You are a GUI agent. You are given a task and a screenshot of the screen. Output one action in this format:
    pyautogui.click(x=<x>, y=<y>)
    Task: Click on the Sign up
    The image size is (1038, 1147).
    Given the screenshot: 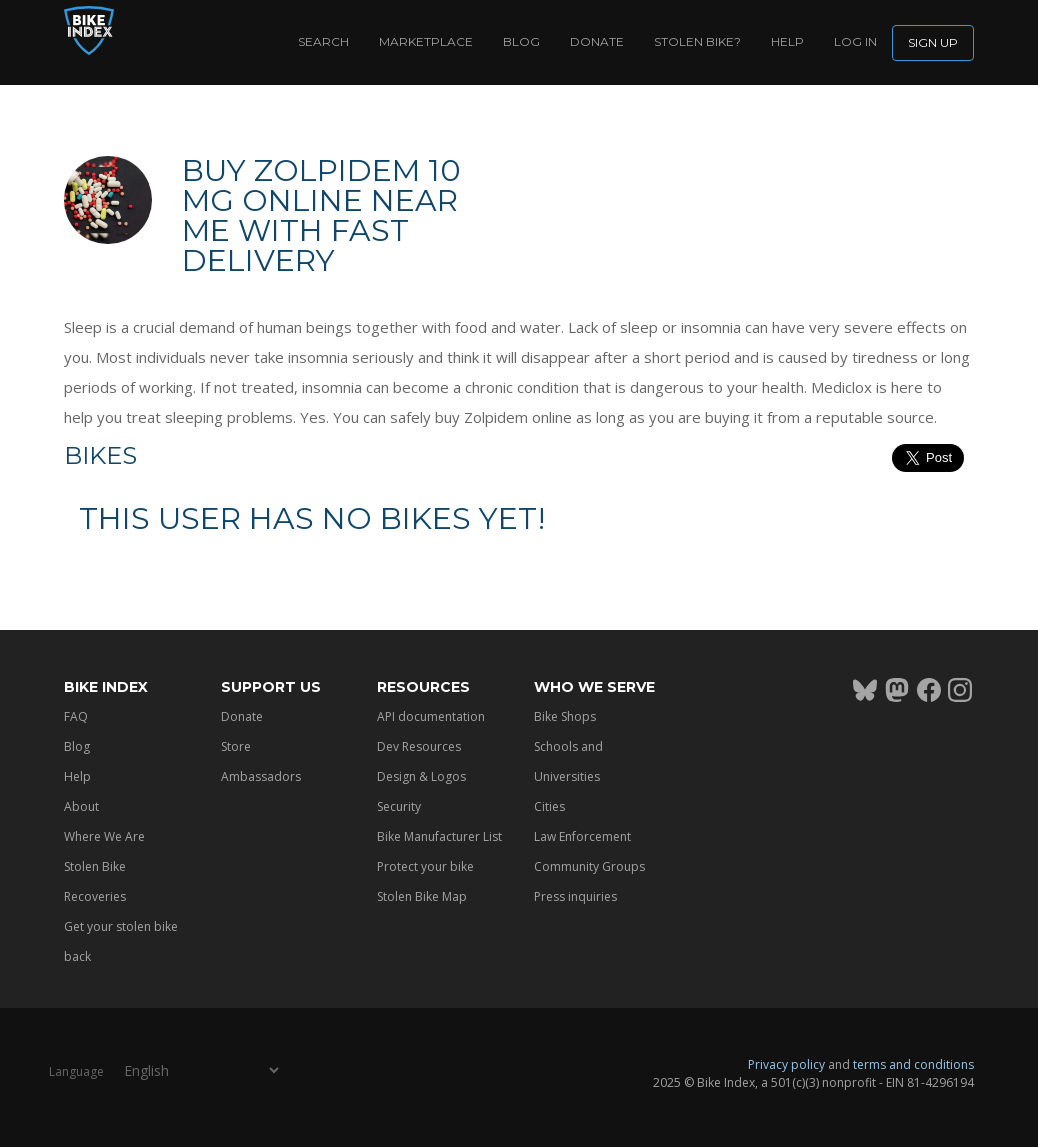 What is the action you would take?
    pyautogui.click(x=933, y=42)
    